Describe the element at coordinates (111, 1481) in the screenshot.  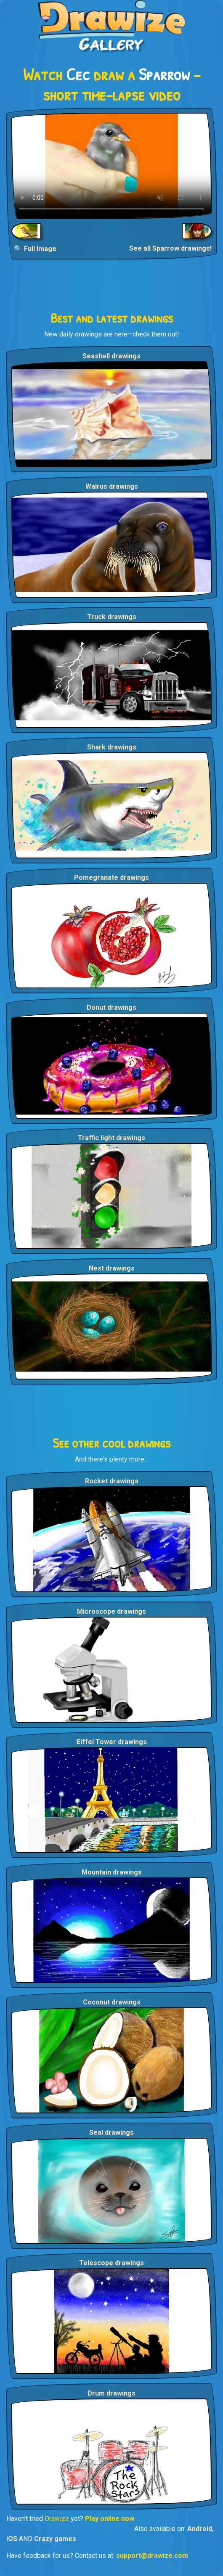
I see `Rocket drawings` at that location.